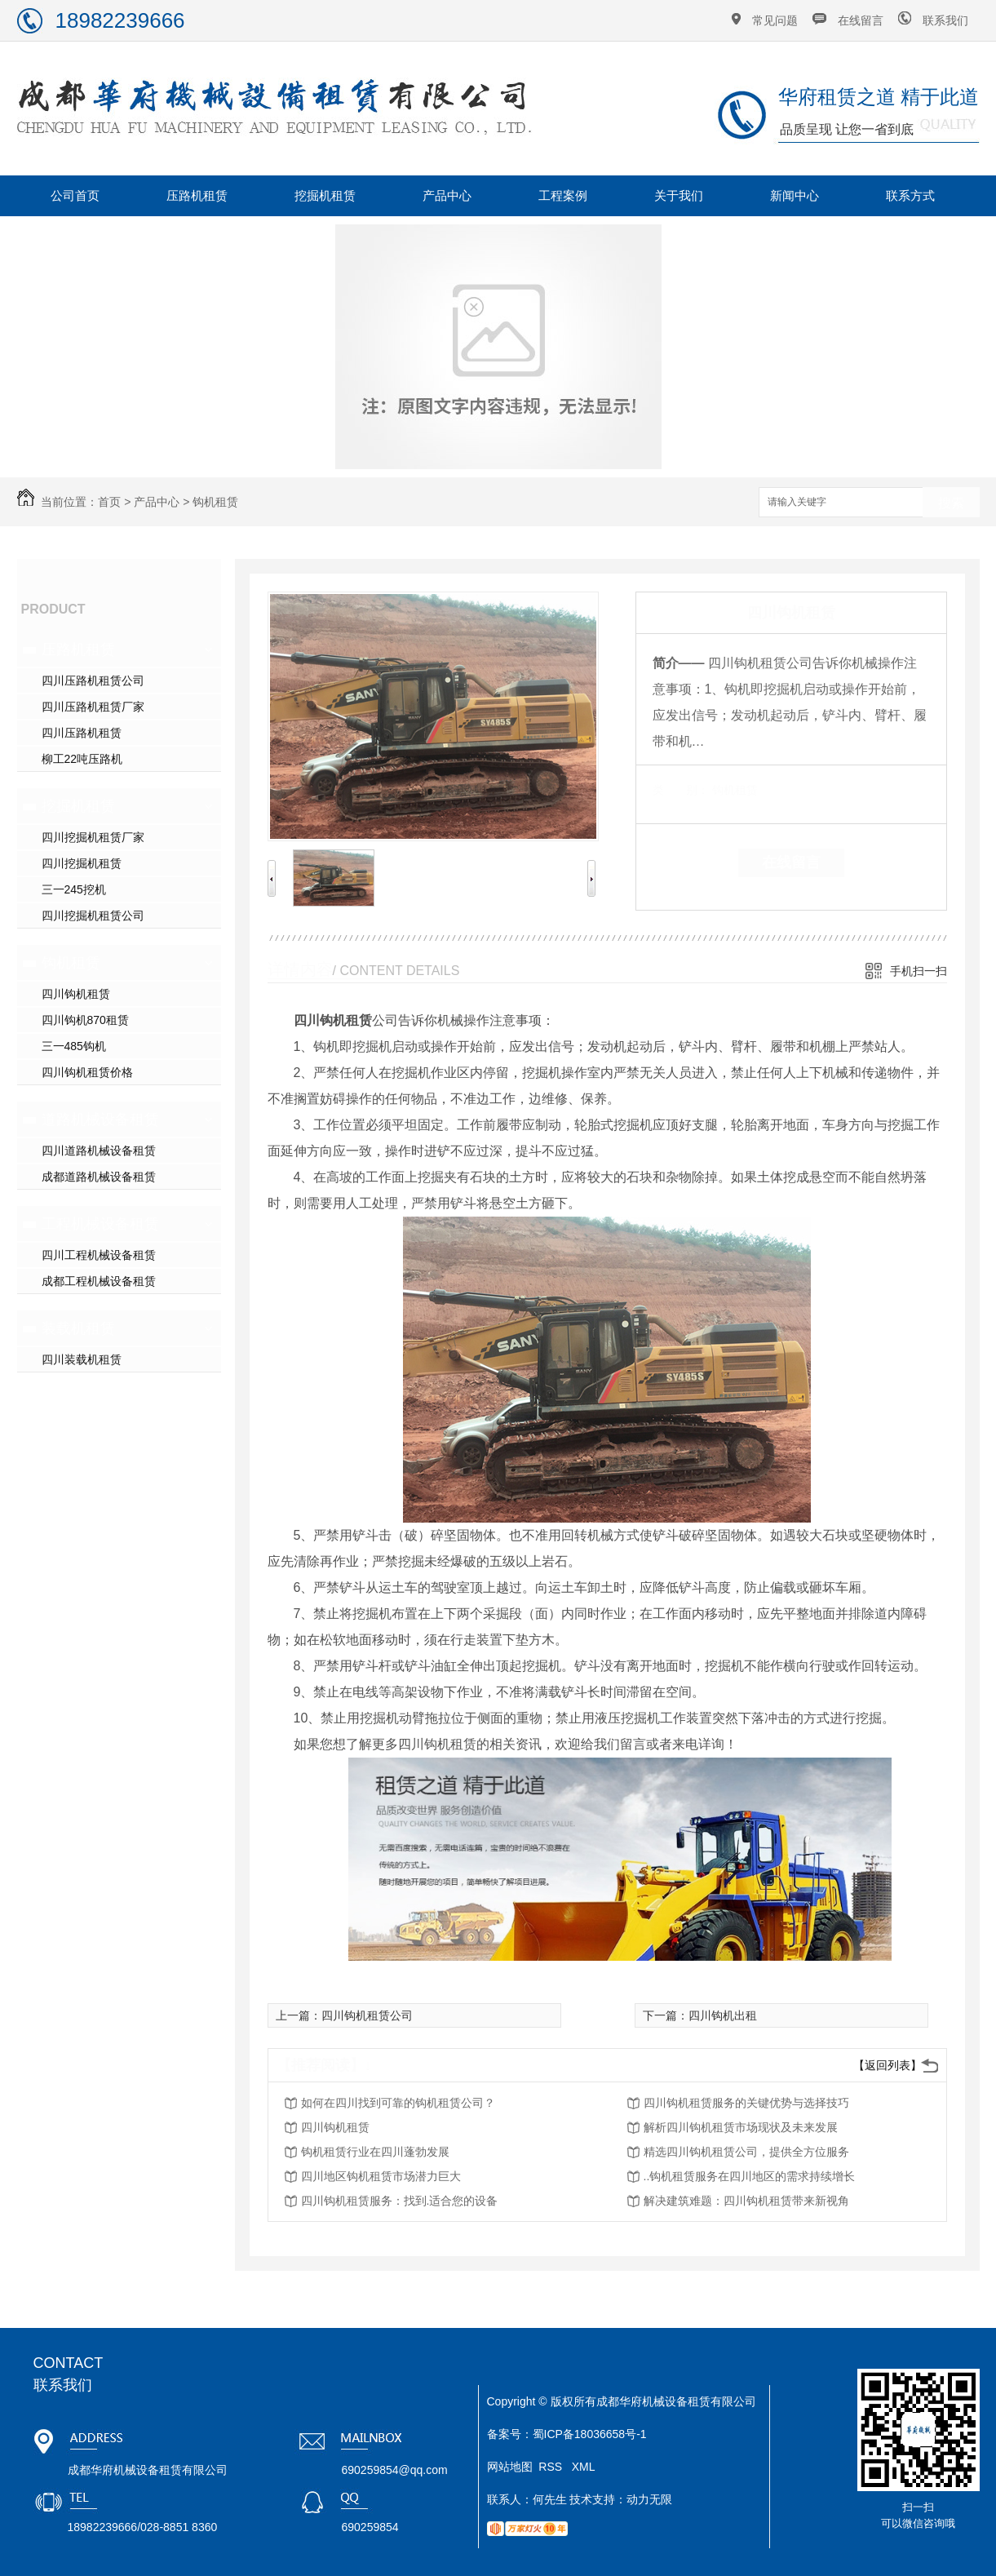 The image size is (996, 2576). I want to click on 工程案例, so click(562, 195).